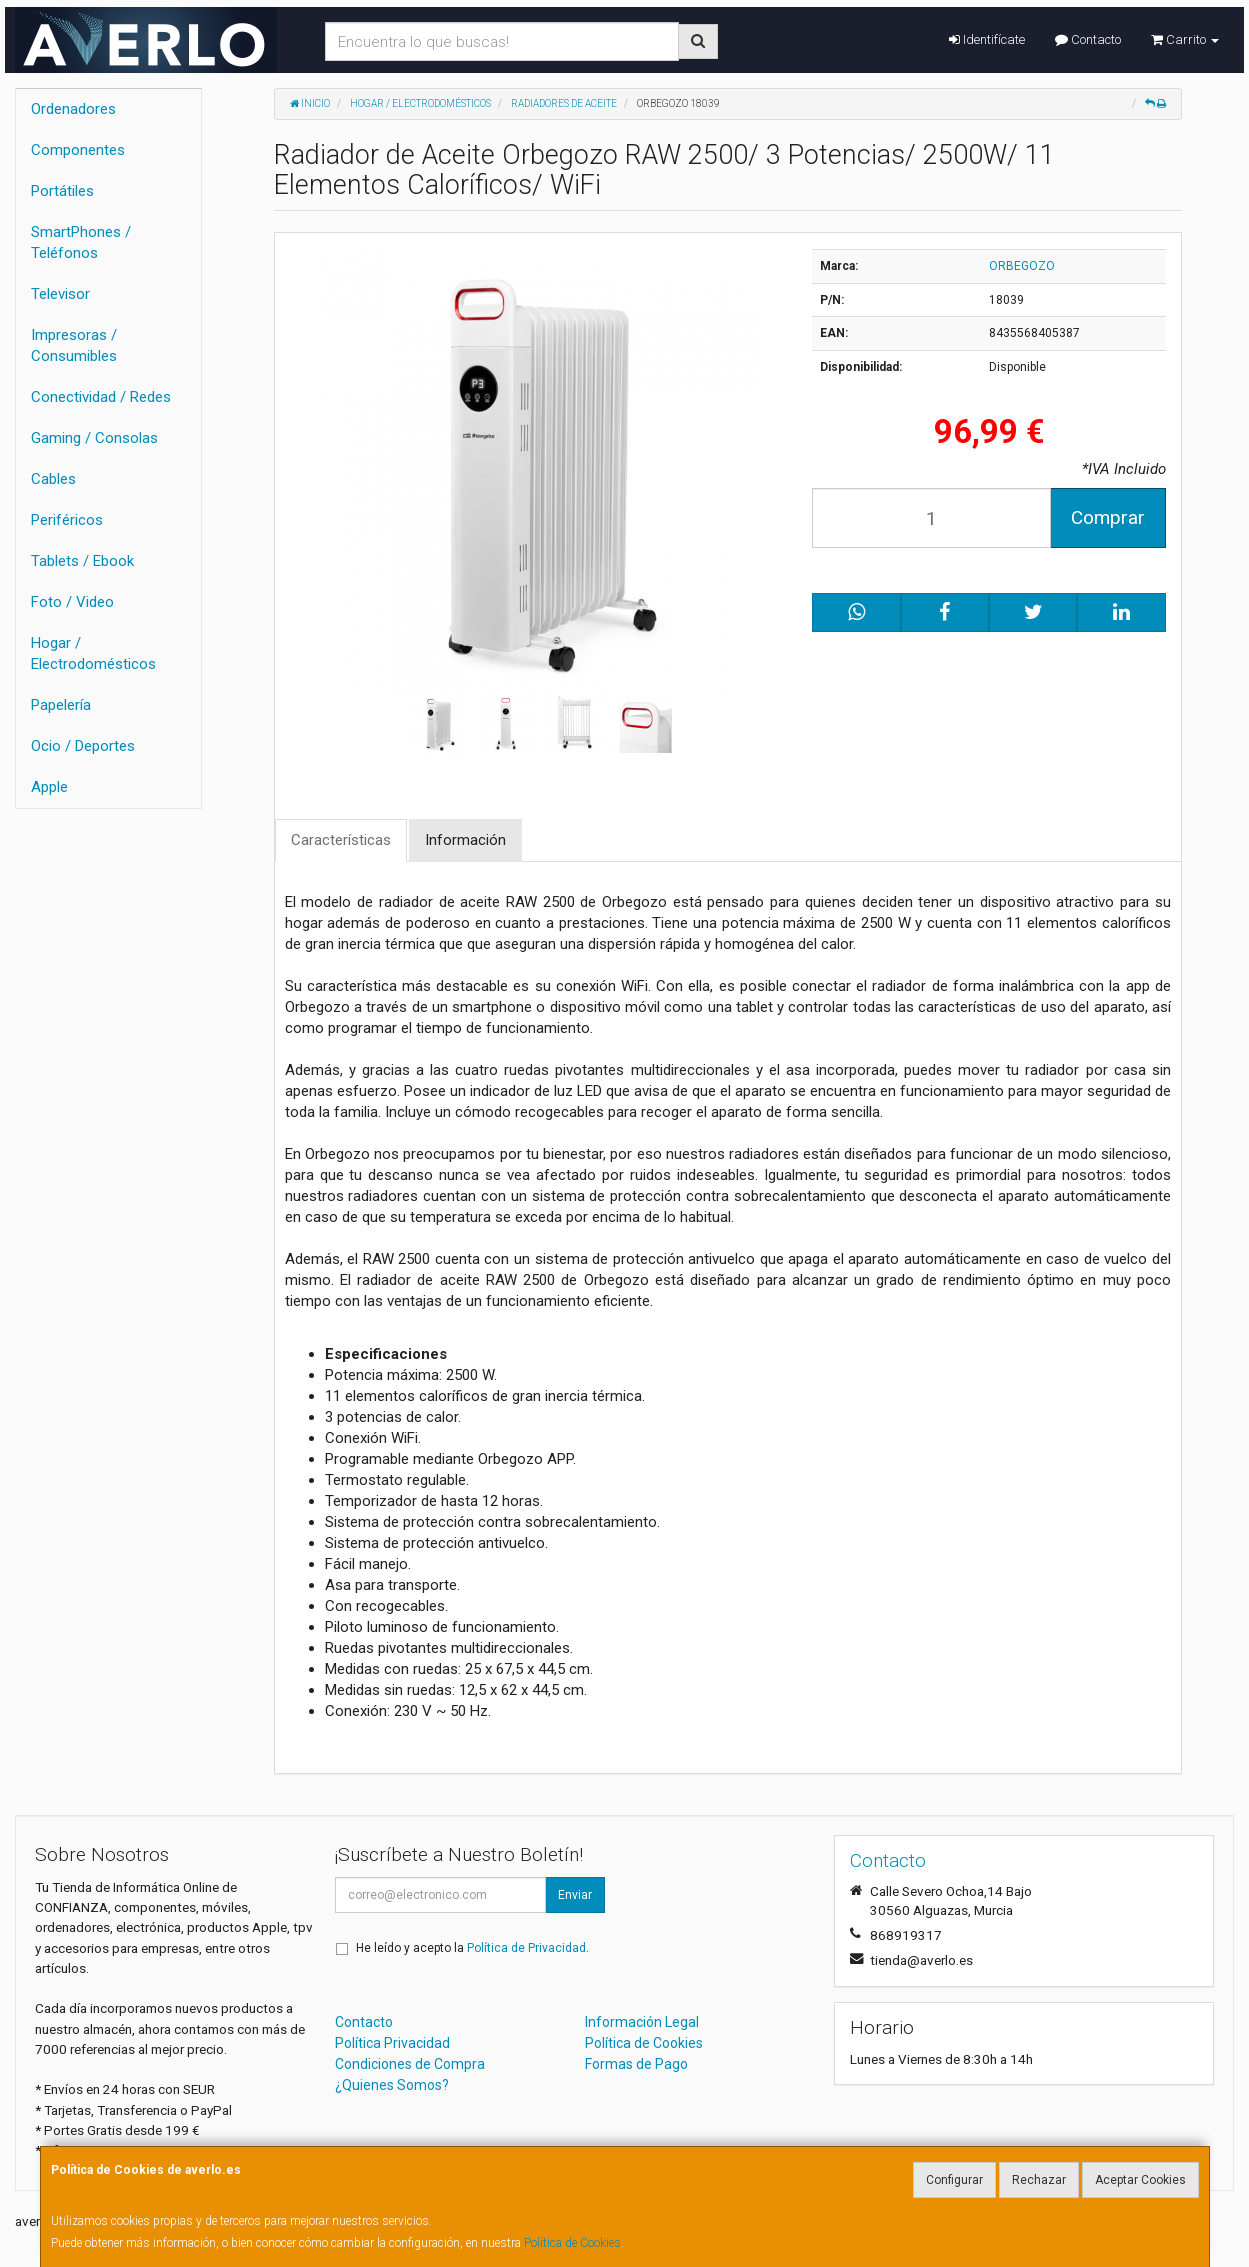  Describe the element at coordinates (1140, 2180) in the screenshot. I see `Aceptar Cookies` at that location.